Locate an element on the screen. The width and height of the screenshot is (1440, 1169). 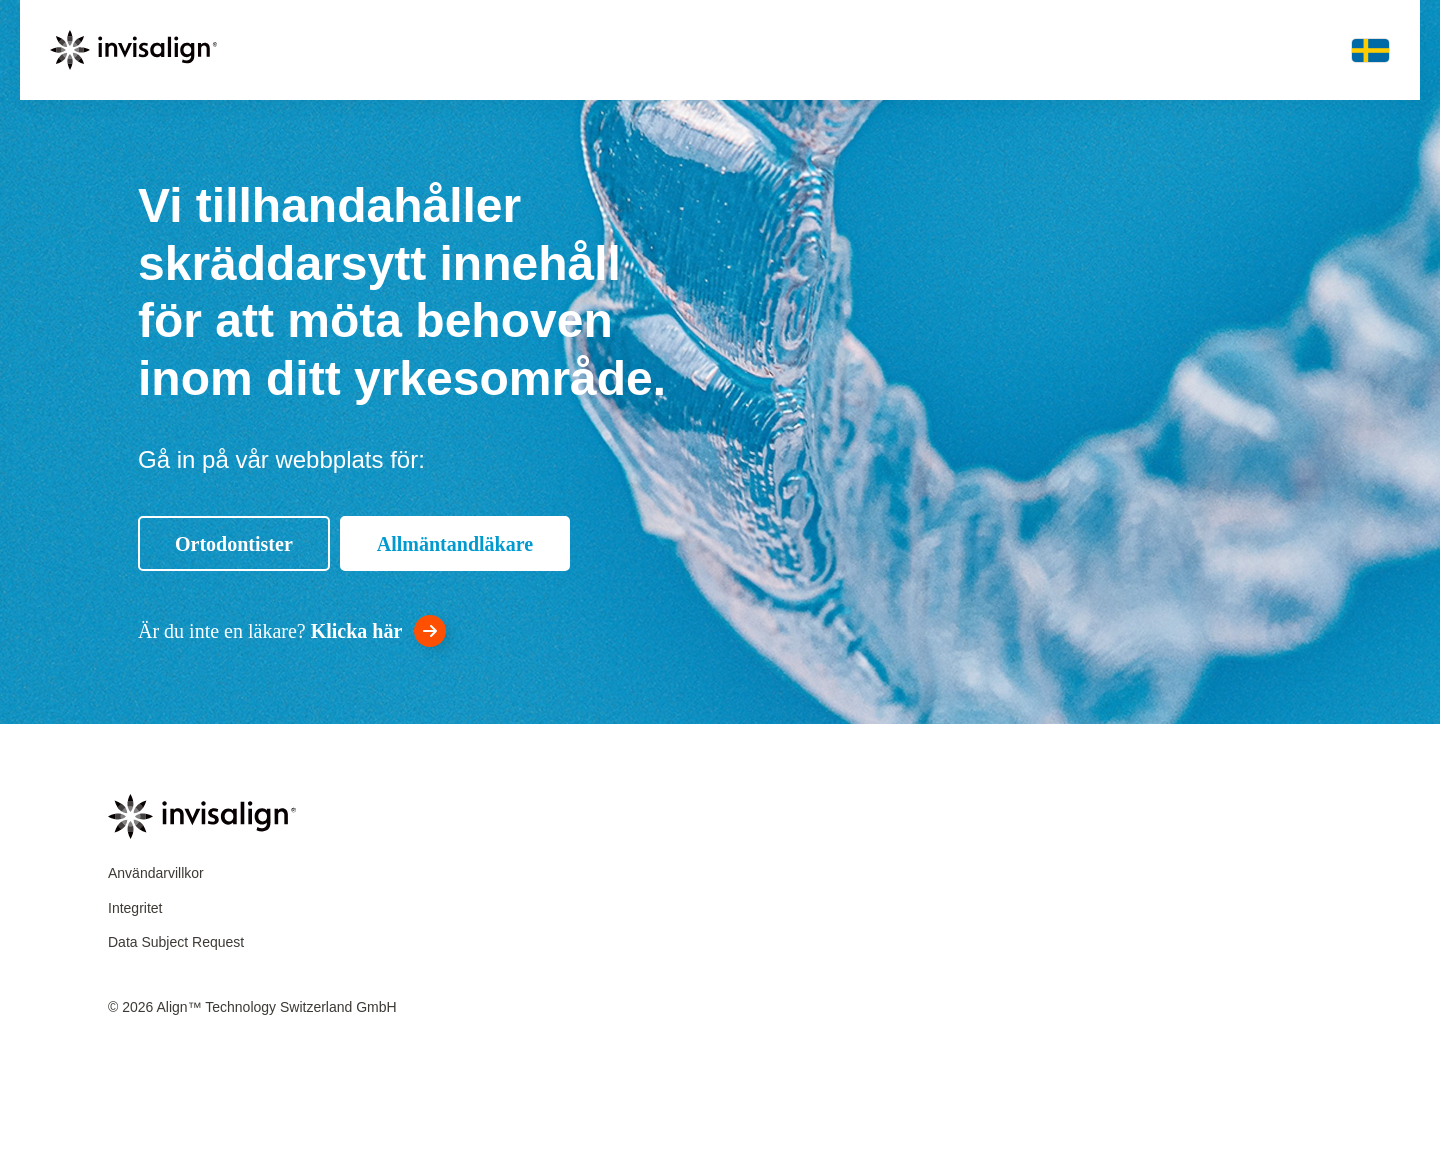
Användarvillkor is located at coordinates (156, 873).